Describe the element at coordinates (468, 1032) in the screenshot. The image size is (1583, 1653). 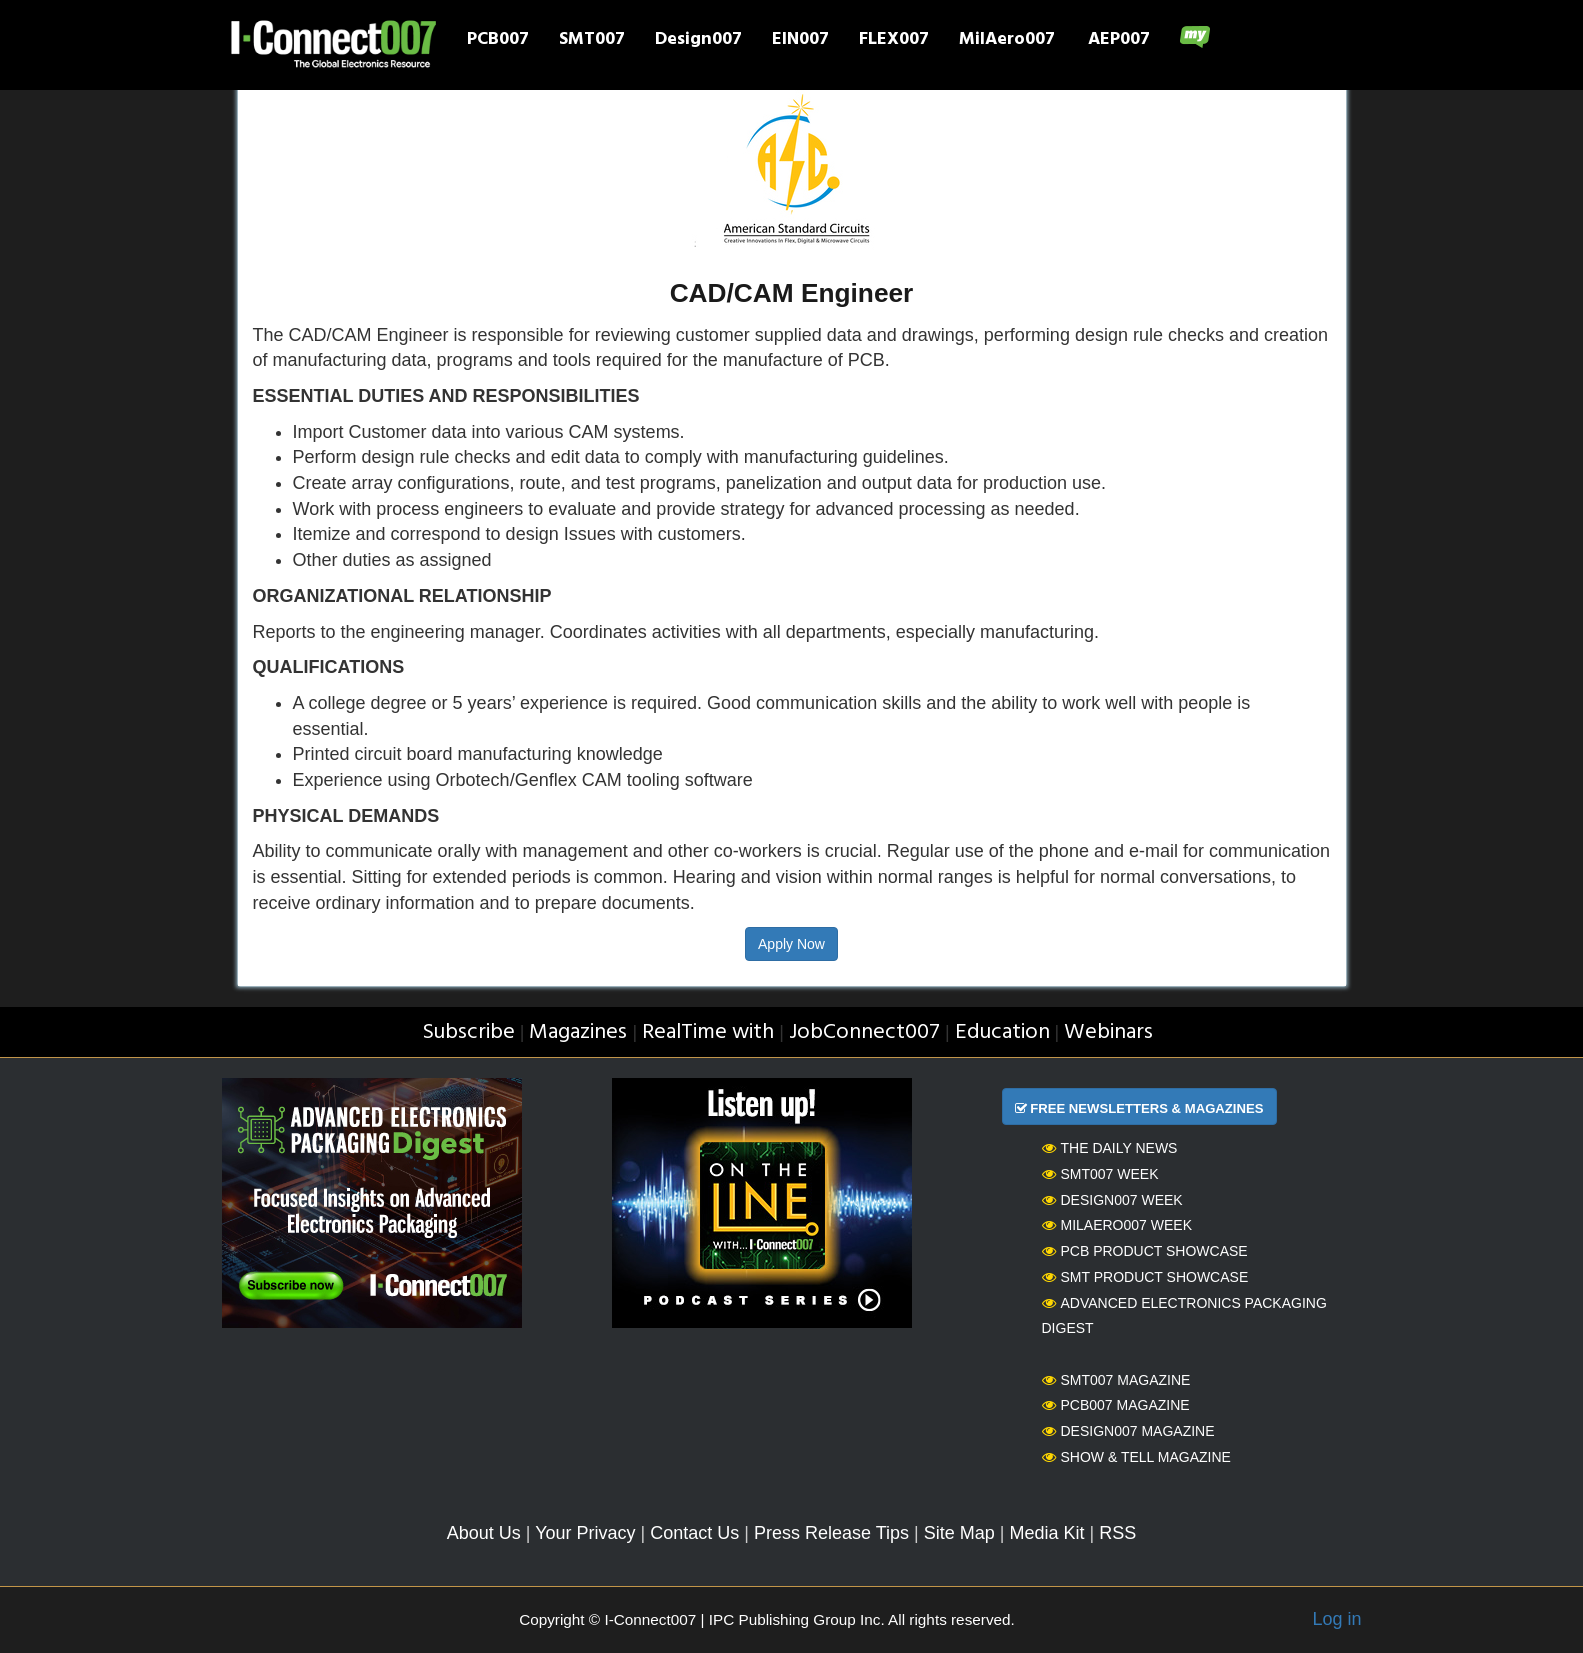
I see `Subscribe` at that location.